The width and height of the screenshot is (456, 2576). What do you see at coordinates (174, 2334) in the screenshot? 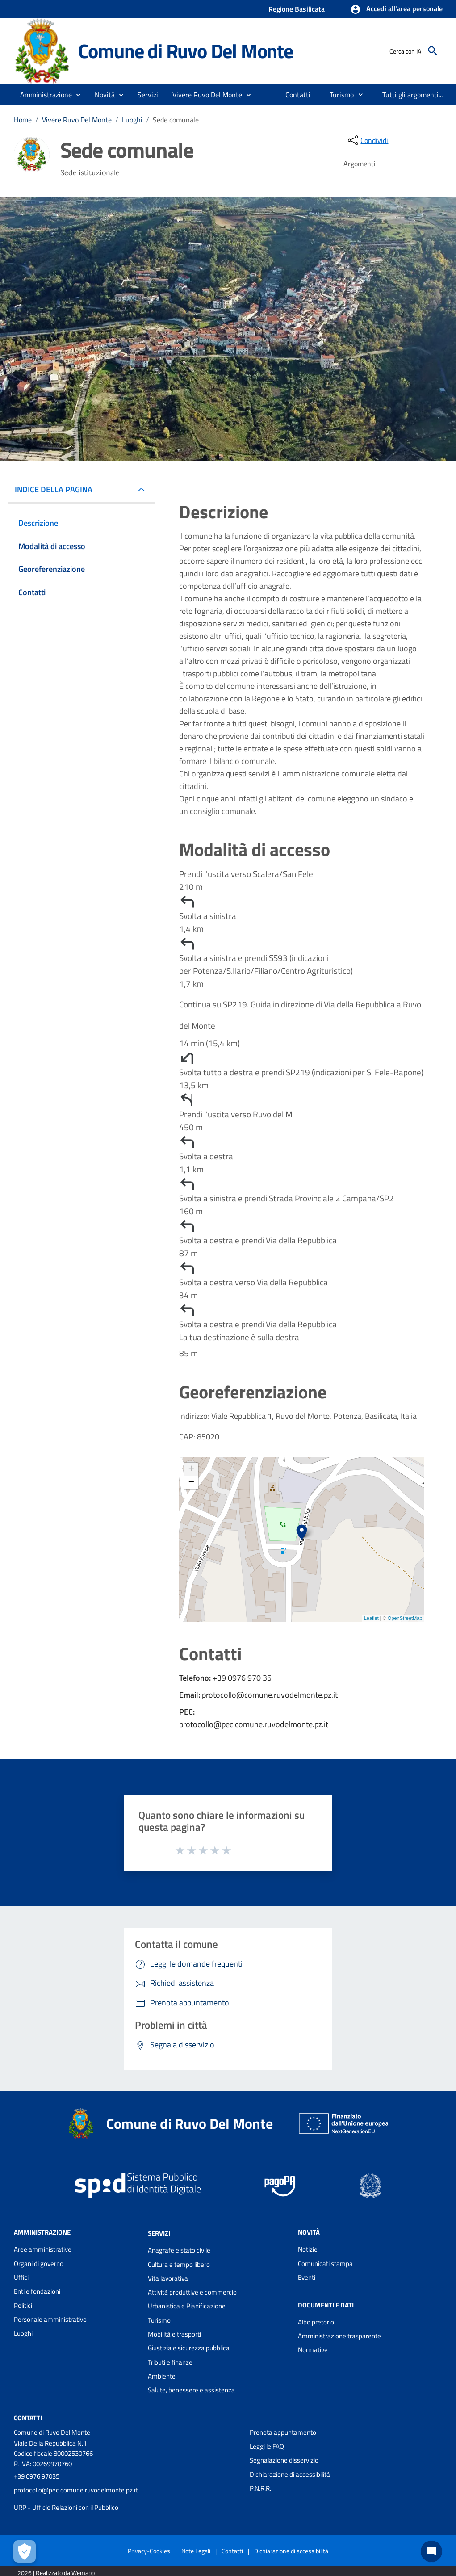
I see `Mobilità e trasporti` at bounding box center [174, 2334].